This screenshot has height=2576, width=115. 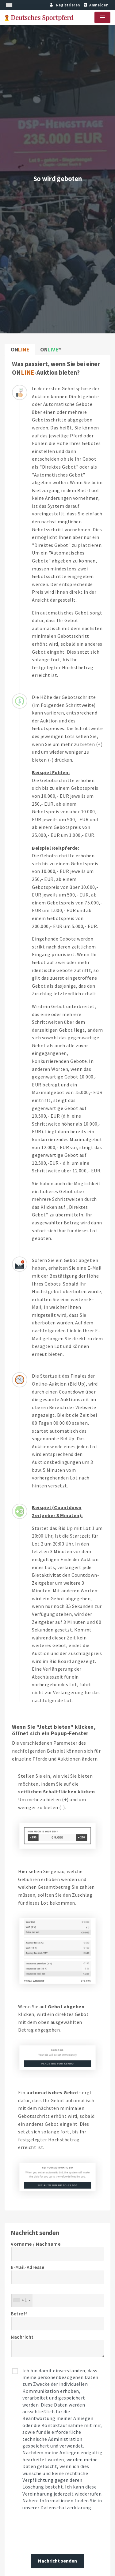 I want to click on Vorname / Nachname, so click(x=35, y=2244).